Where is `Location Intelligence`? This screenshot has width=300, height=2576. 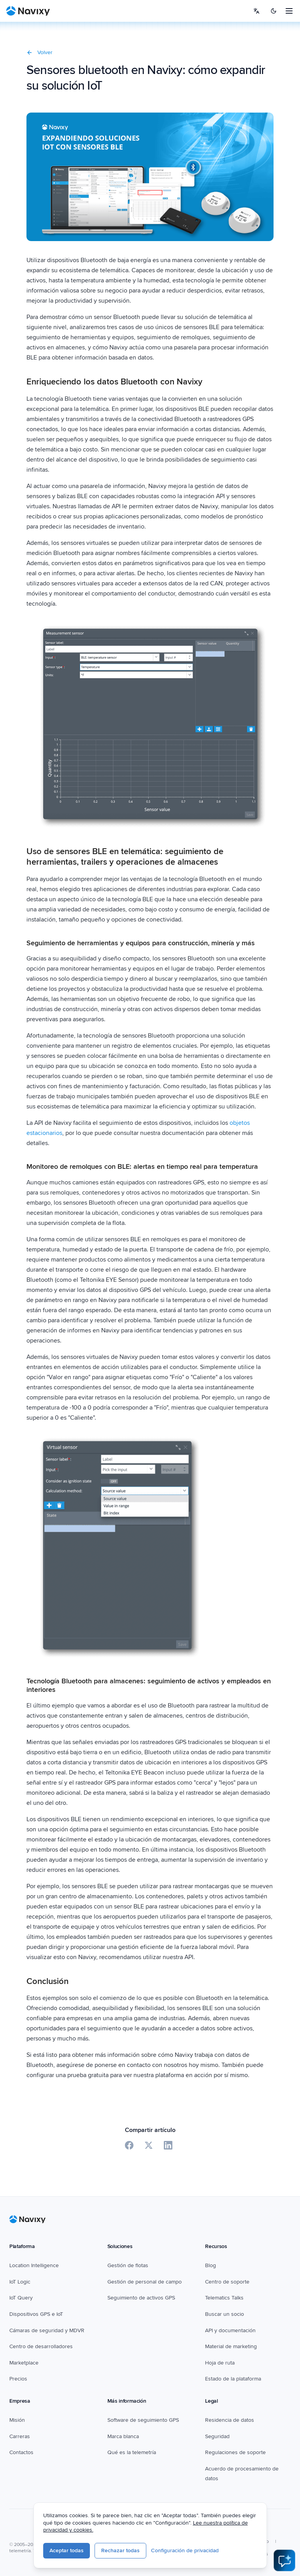
Location Intelligence is located at coordinates (34, 2265).